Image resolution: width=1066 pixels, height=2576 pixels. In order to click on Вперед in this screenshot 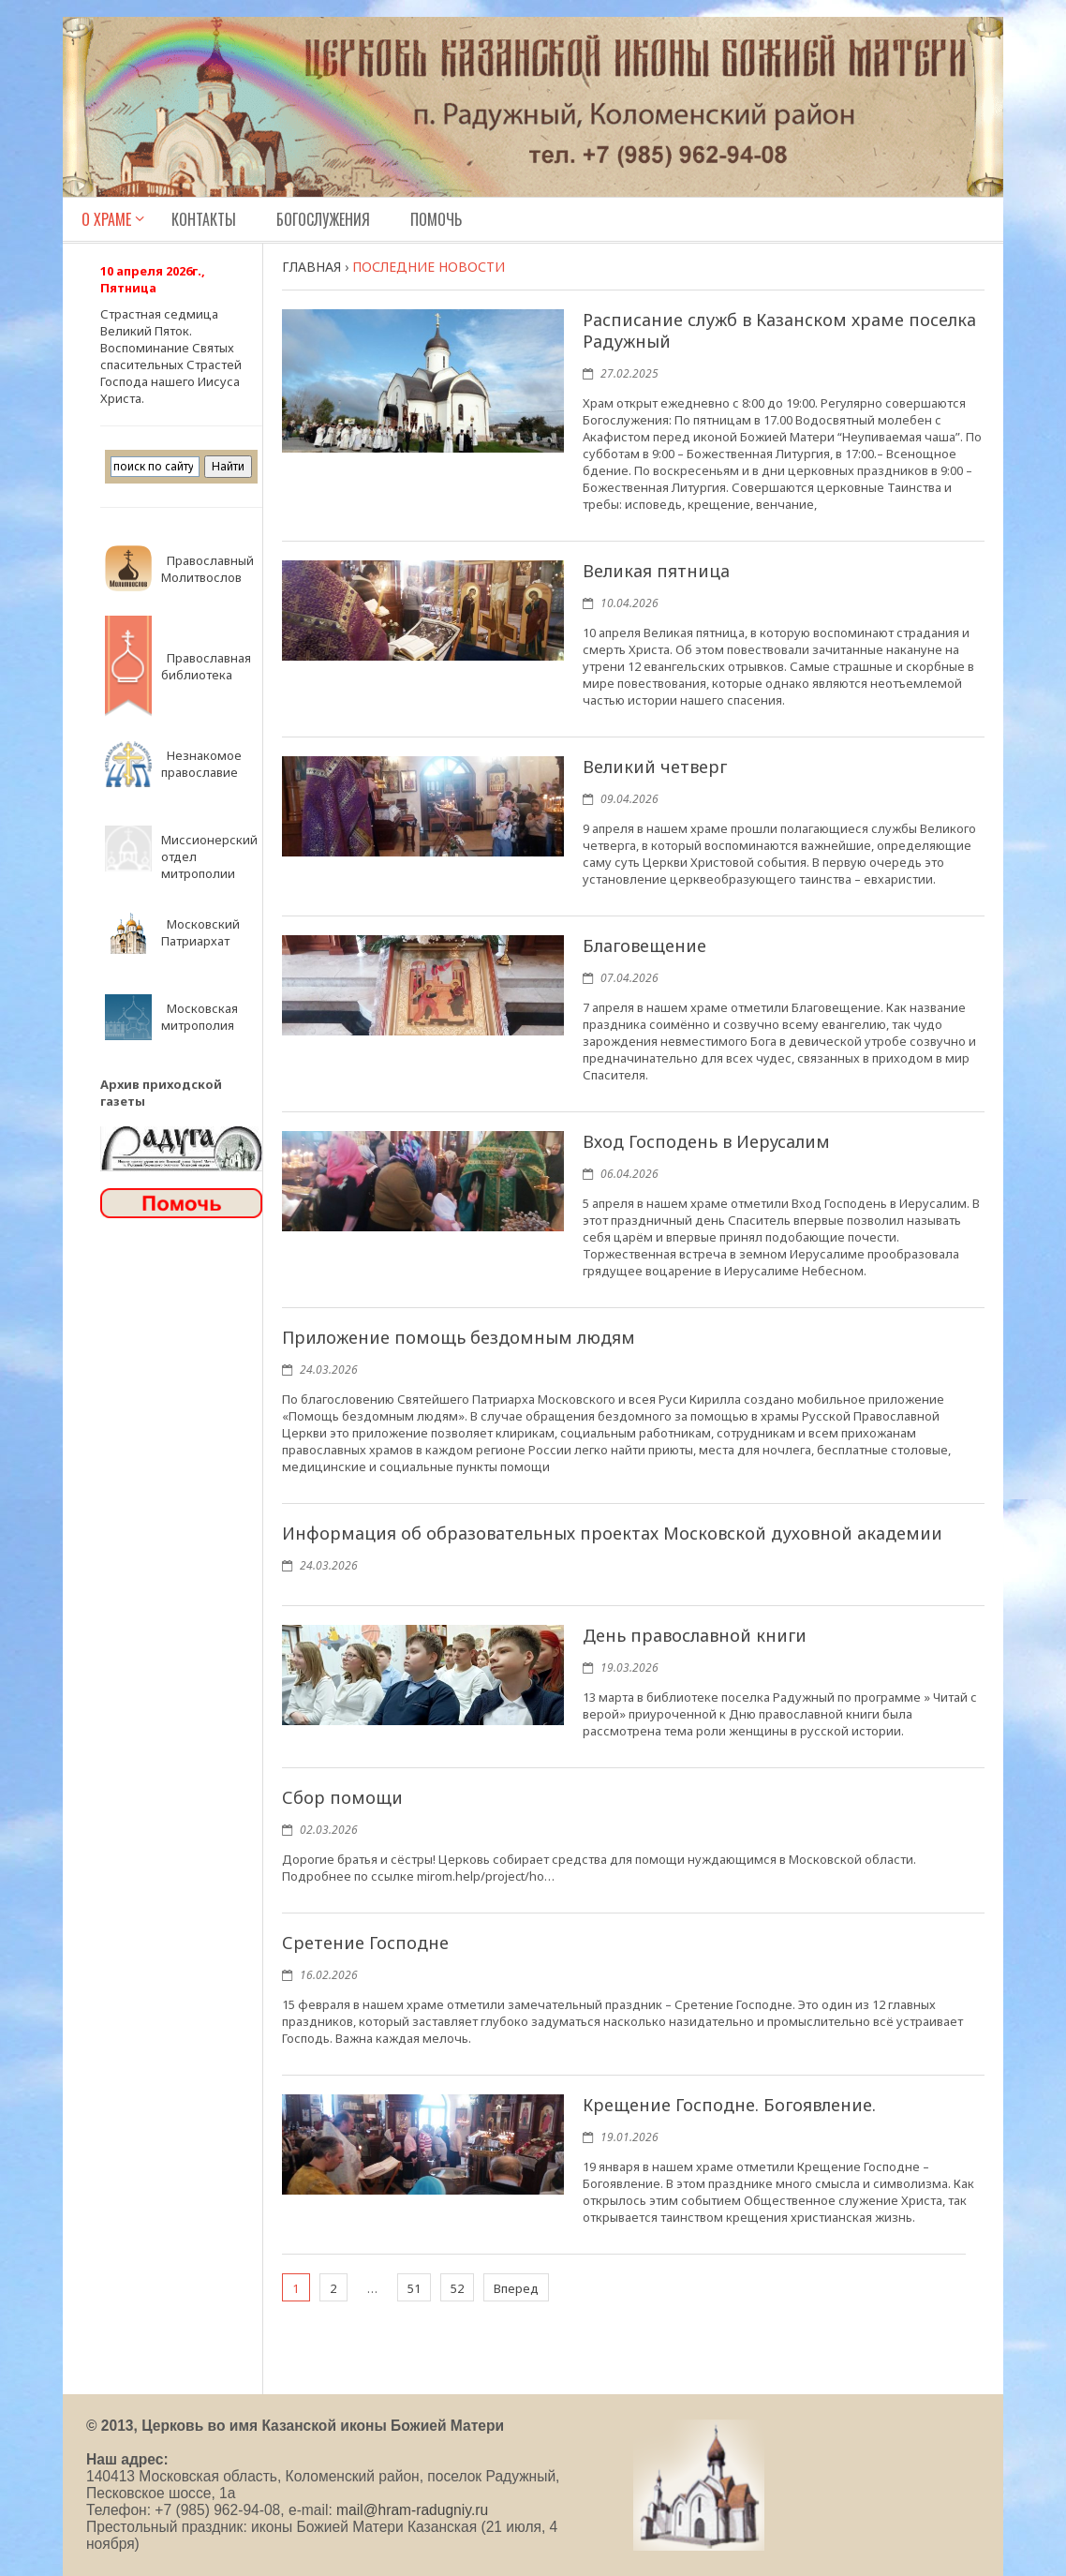, I will do `click(516, 2288)`.